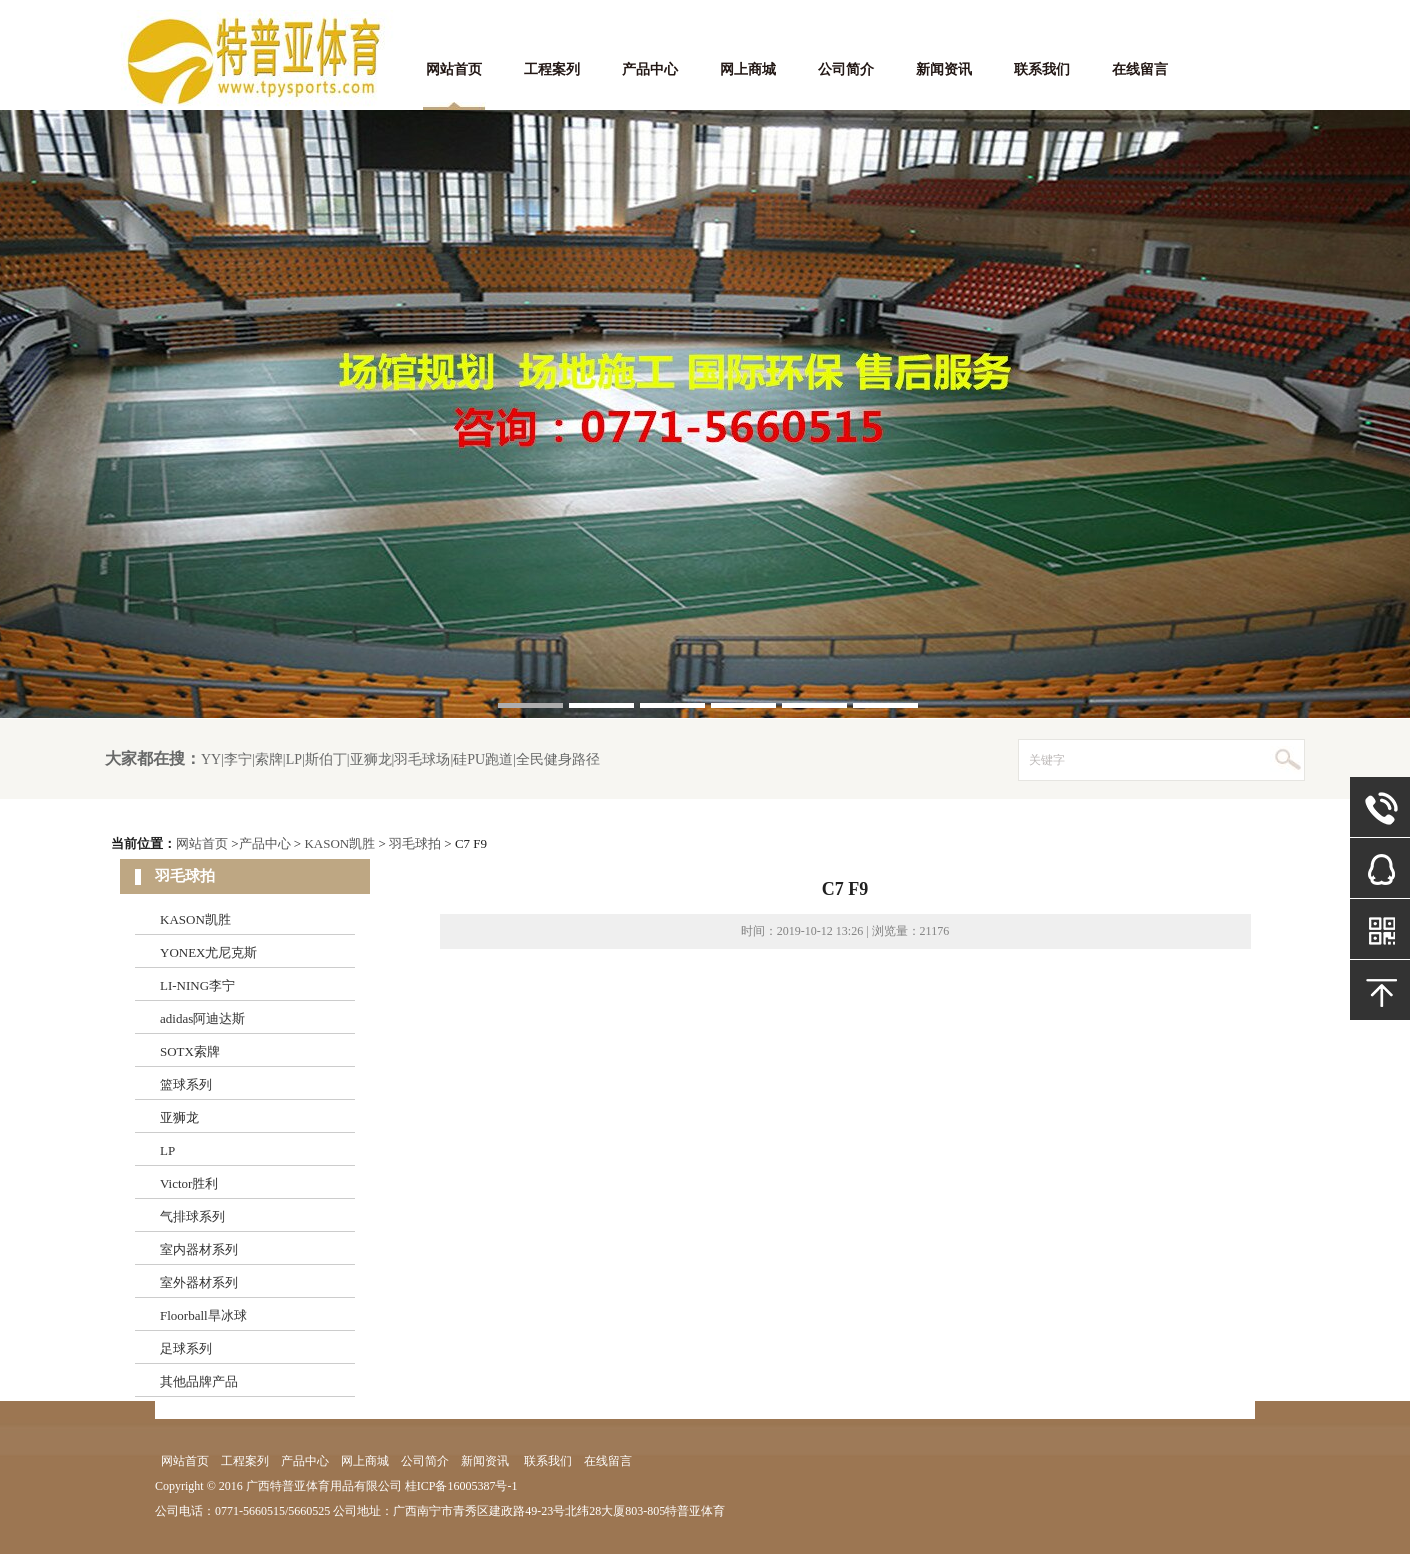 This screenshot has height=1554, width=1410. What do you see at coordinates (186, 1084) in the screenshot?
I see `篮球系列` at bounding box center [186, 1084].